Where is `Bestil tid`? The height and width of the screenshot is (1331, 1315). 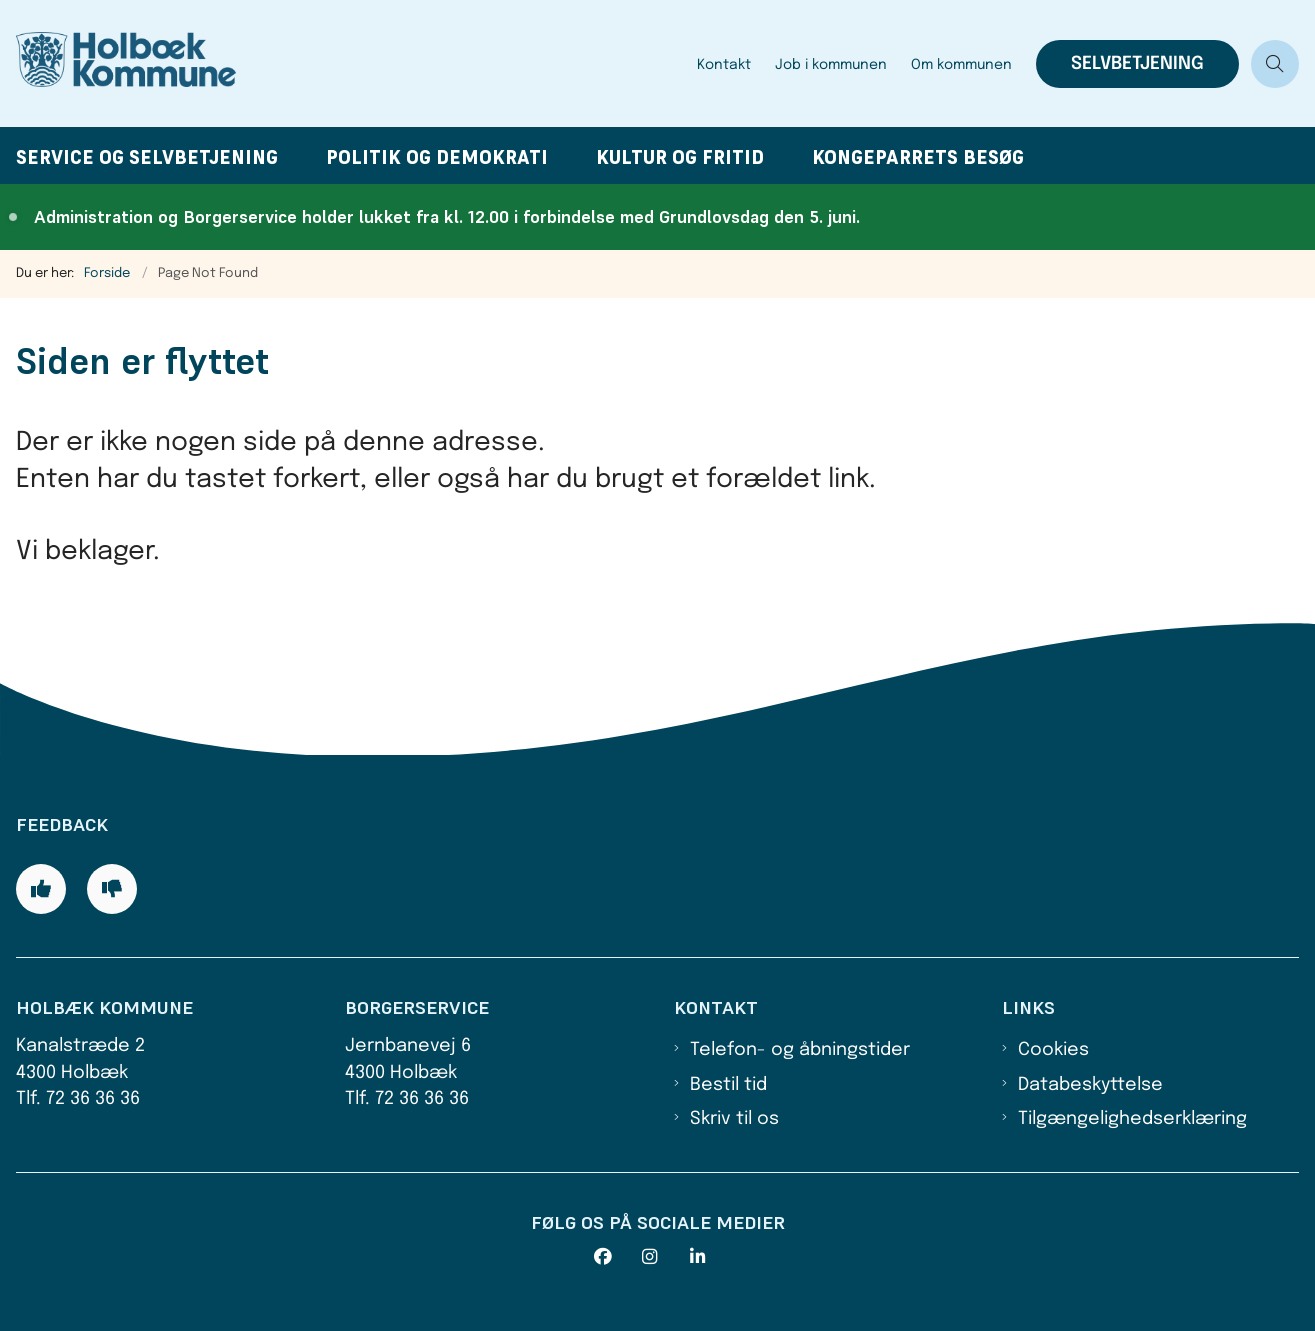 Bestil tid is located at coordinates (728, 1085).